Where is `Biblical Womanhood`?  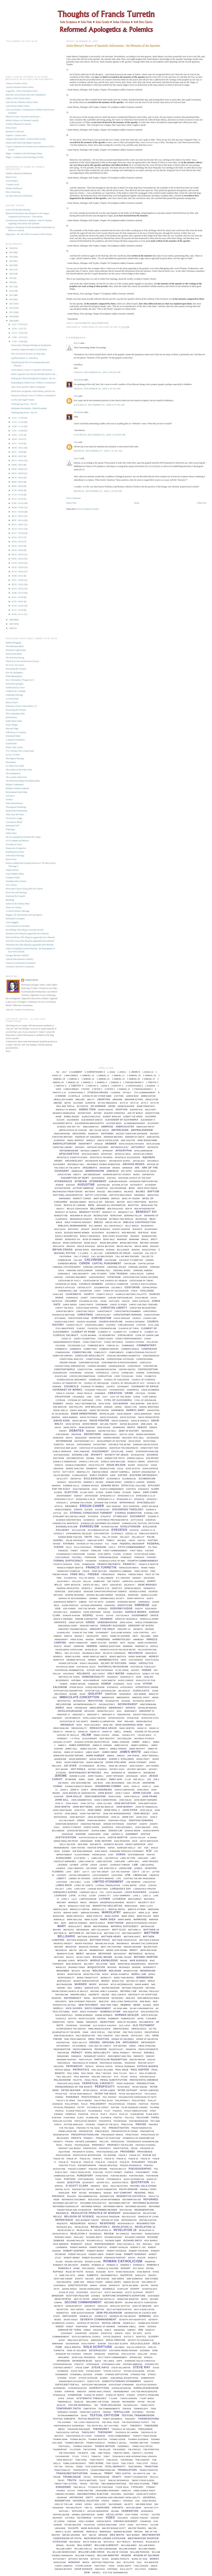 Biblical Womanhood is located at coordinates (72, 1225).